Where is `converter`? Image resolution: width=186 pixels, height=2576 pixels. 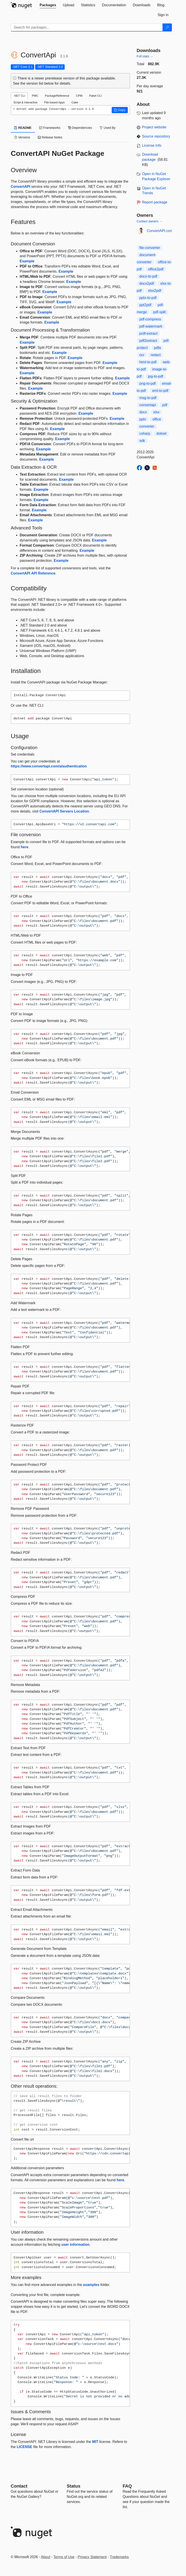
converter is located at coordinates (146, 426).